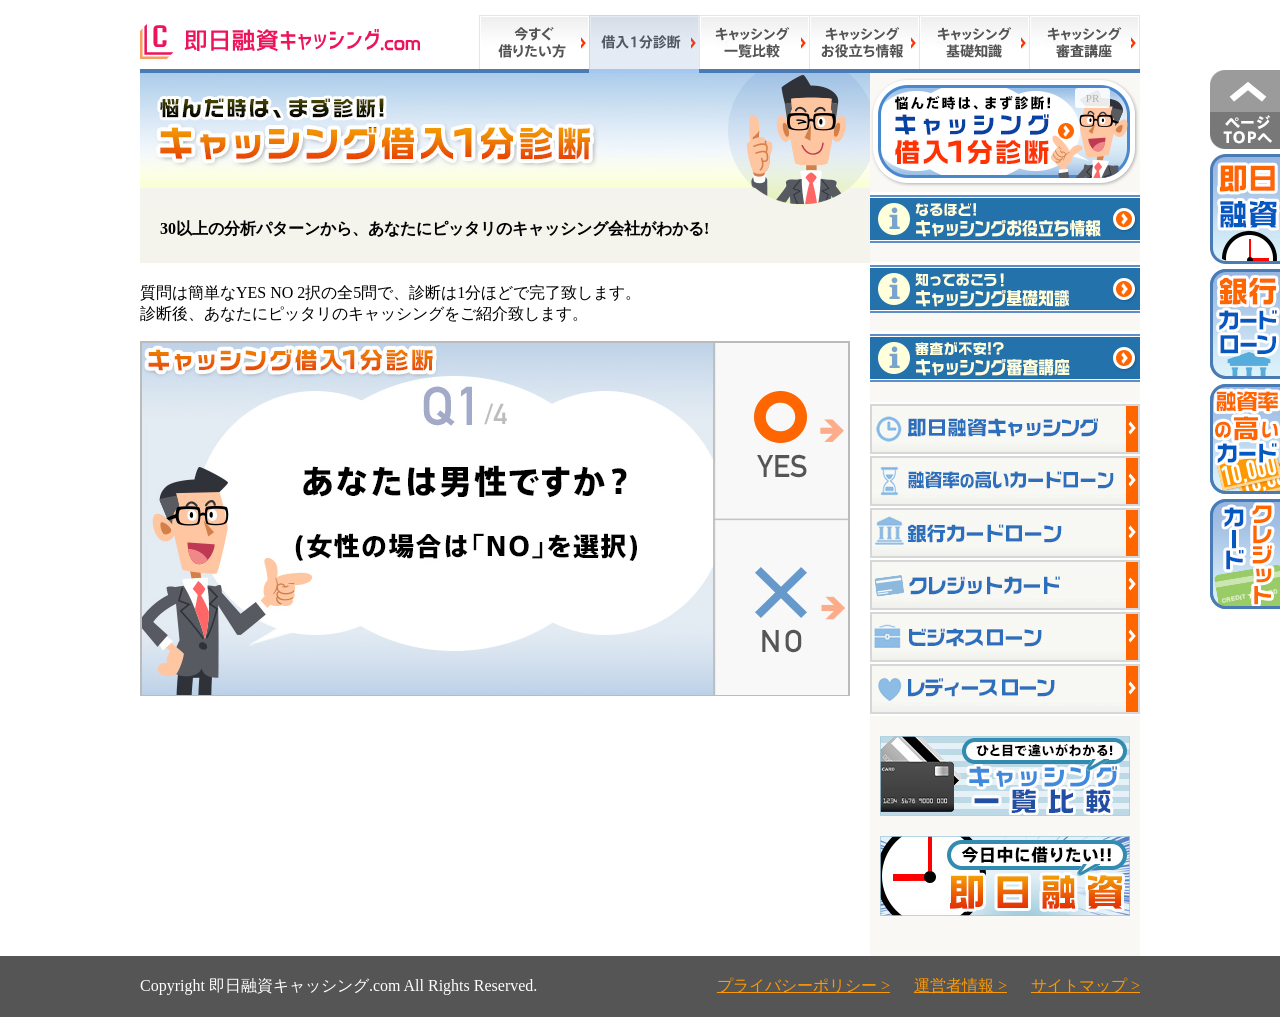  I want to click on プライバシーポリシー >, so click(803, 985).